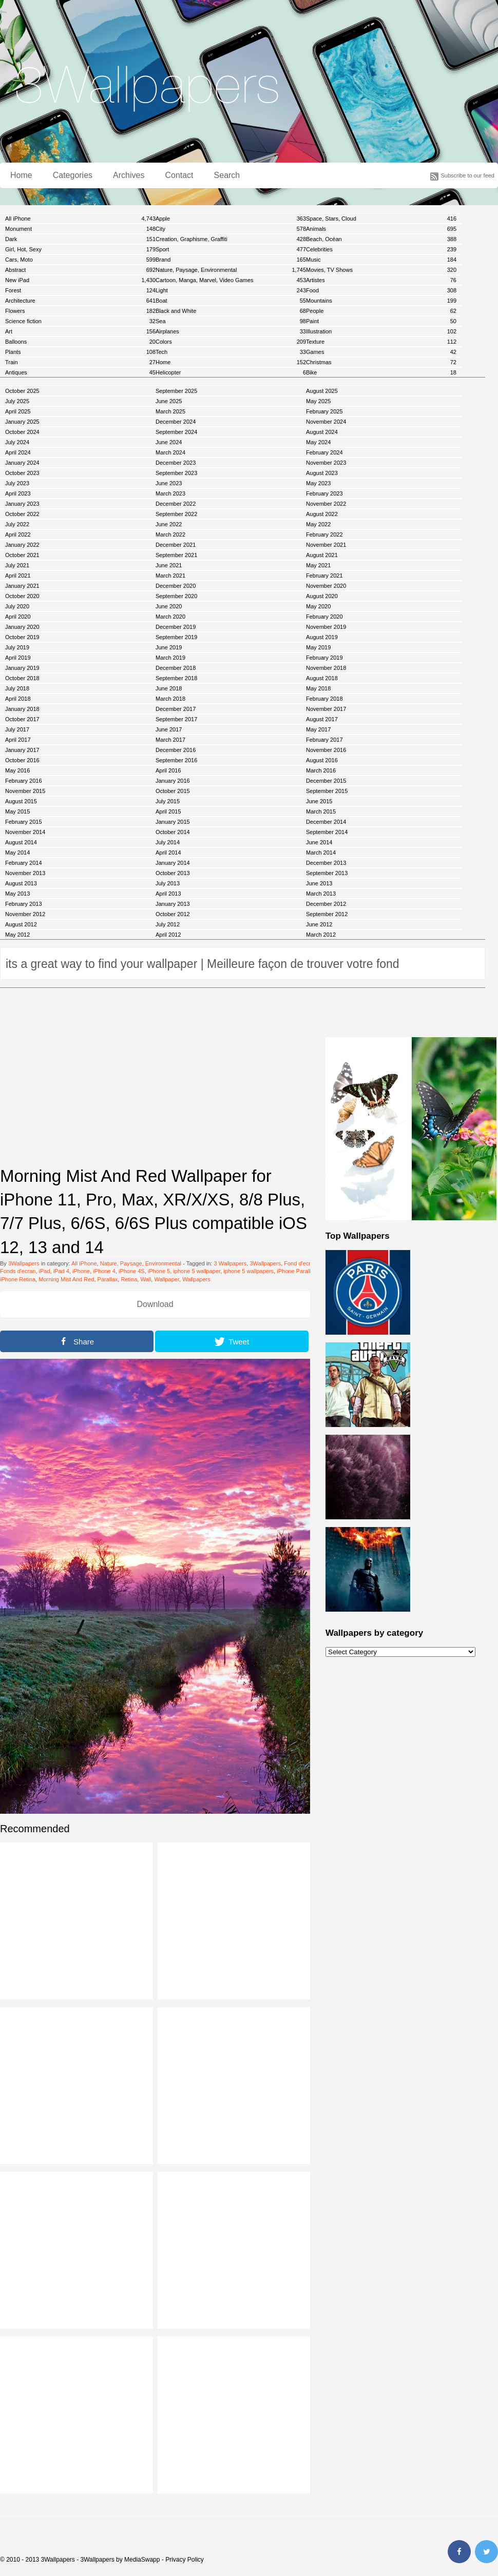  I want to click on May 2025, so click(318, 401).